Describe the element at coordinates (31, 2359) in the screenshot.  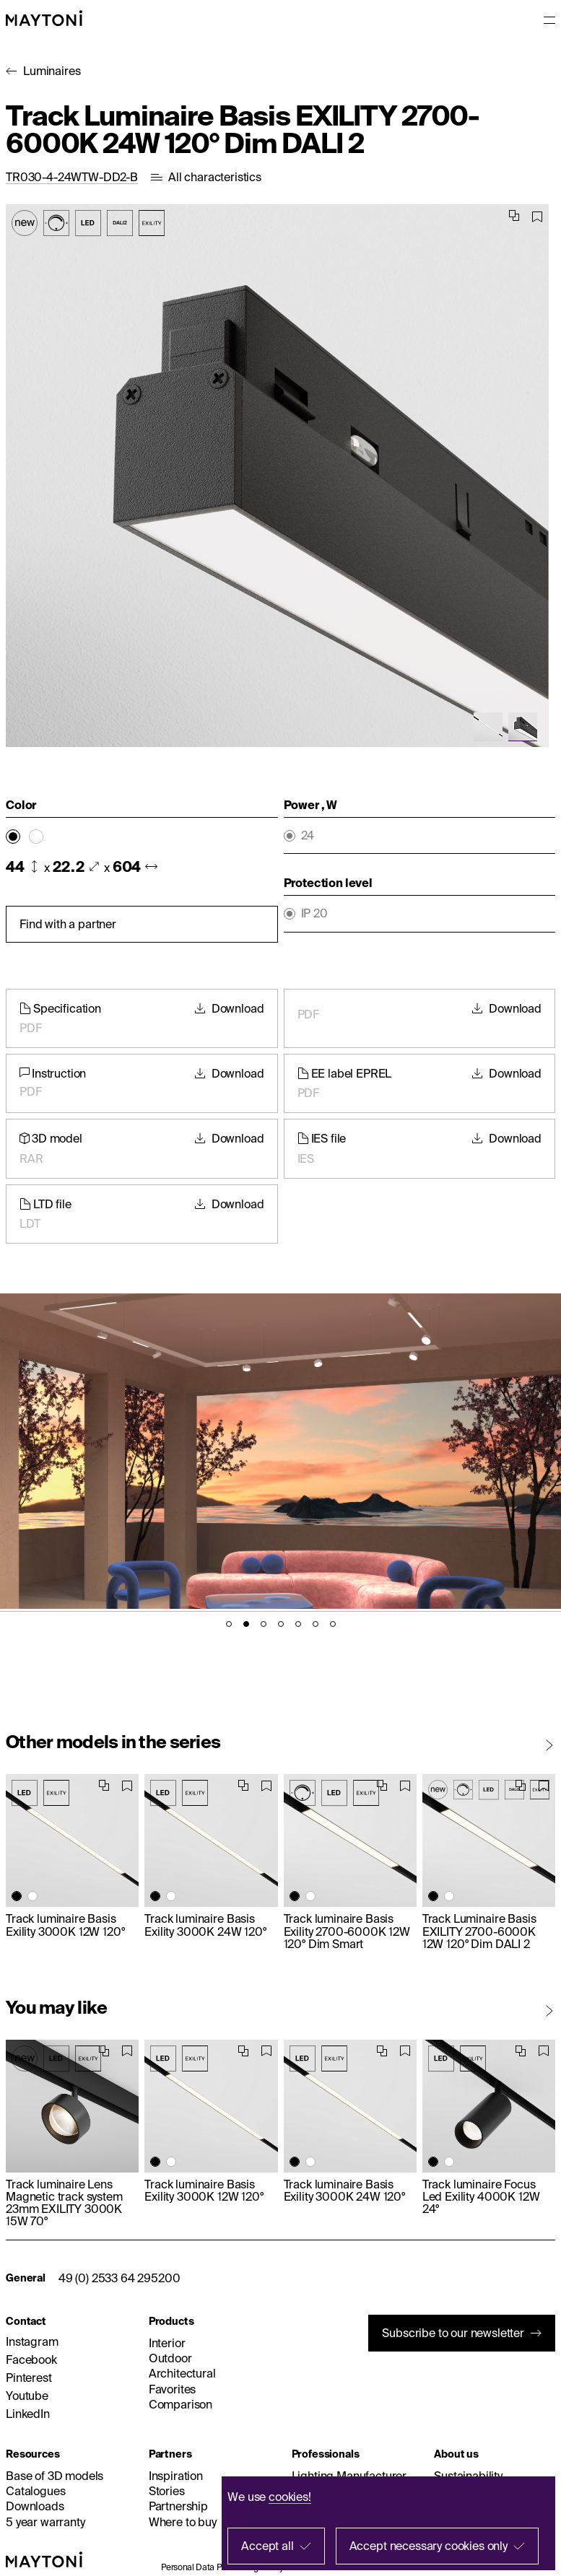
I see `Facebook` at that location.